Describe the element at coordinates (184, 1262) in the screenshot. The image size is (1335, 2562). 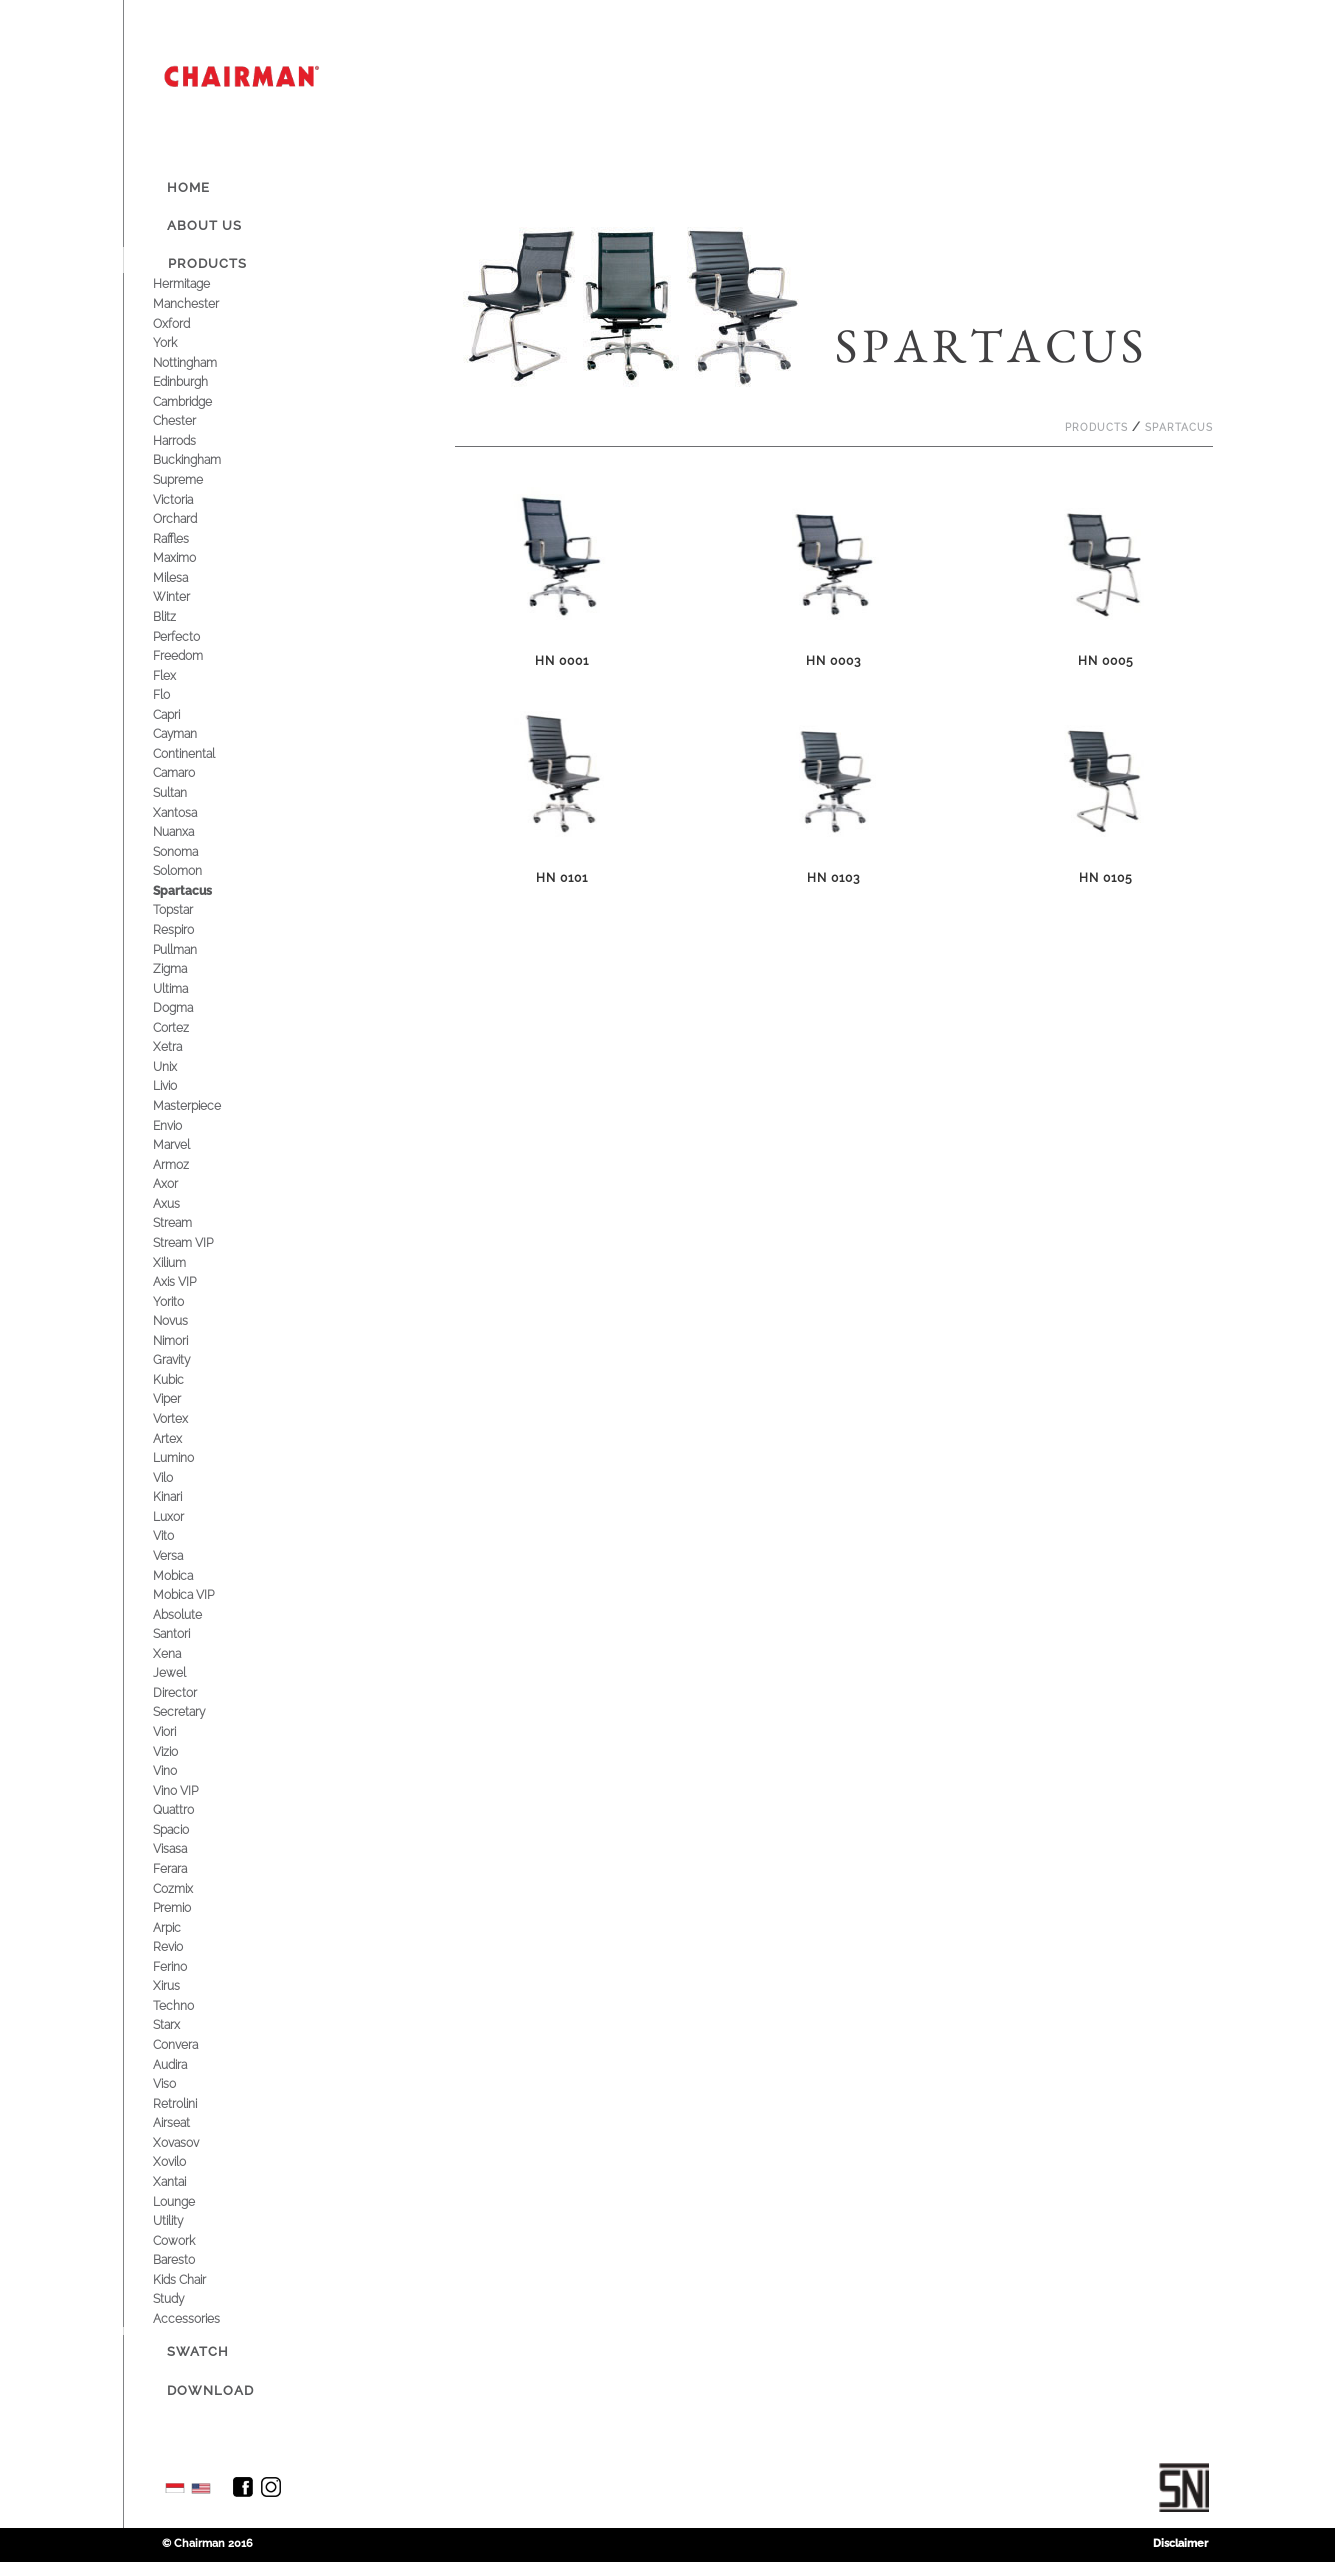
I see `Xilium` at that location.